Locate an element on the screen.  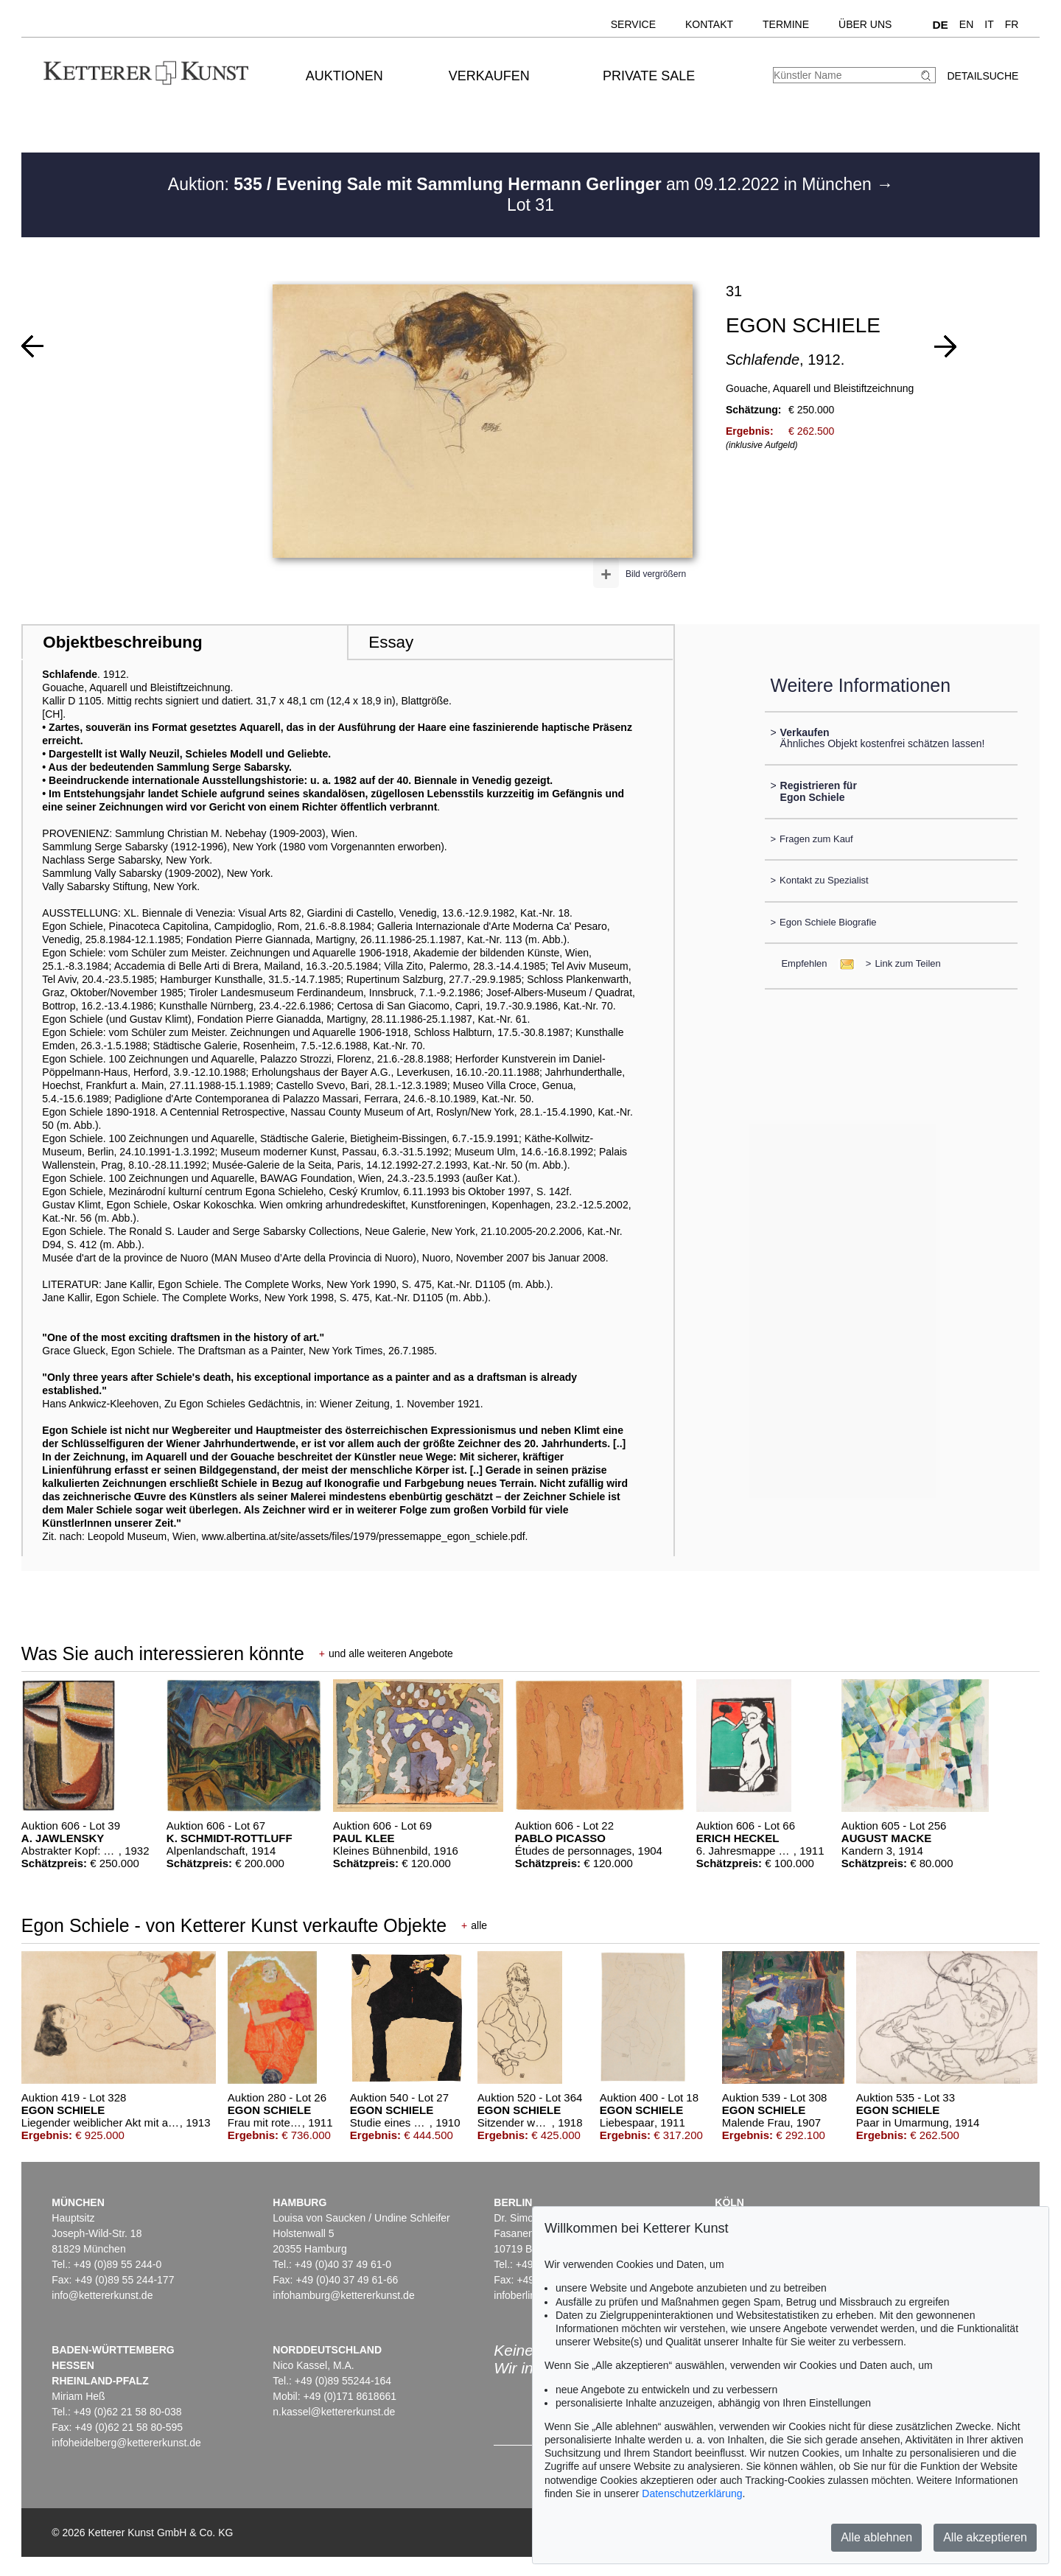
info@kettererkunst.de is located at coordinates (102, 2295).